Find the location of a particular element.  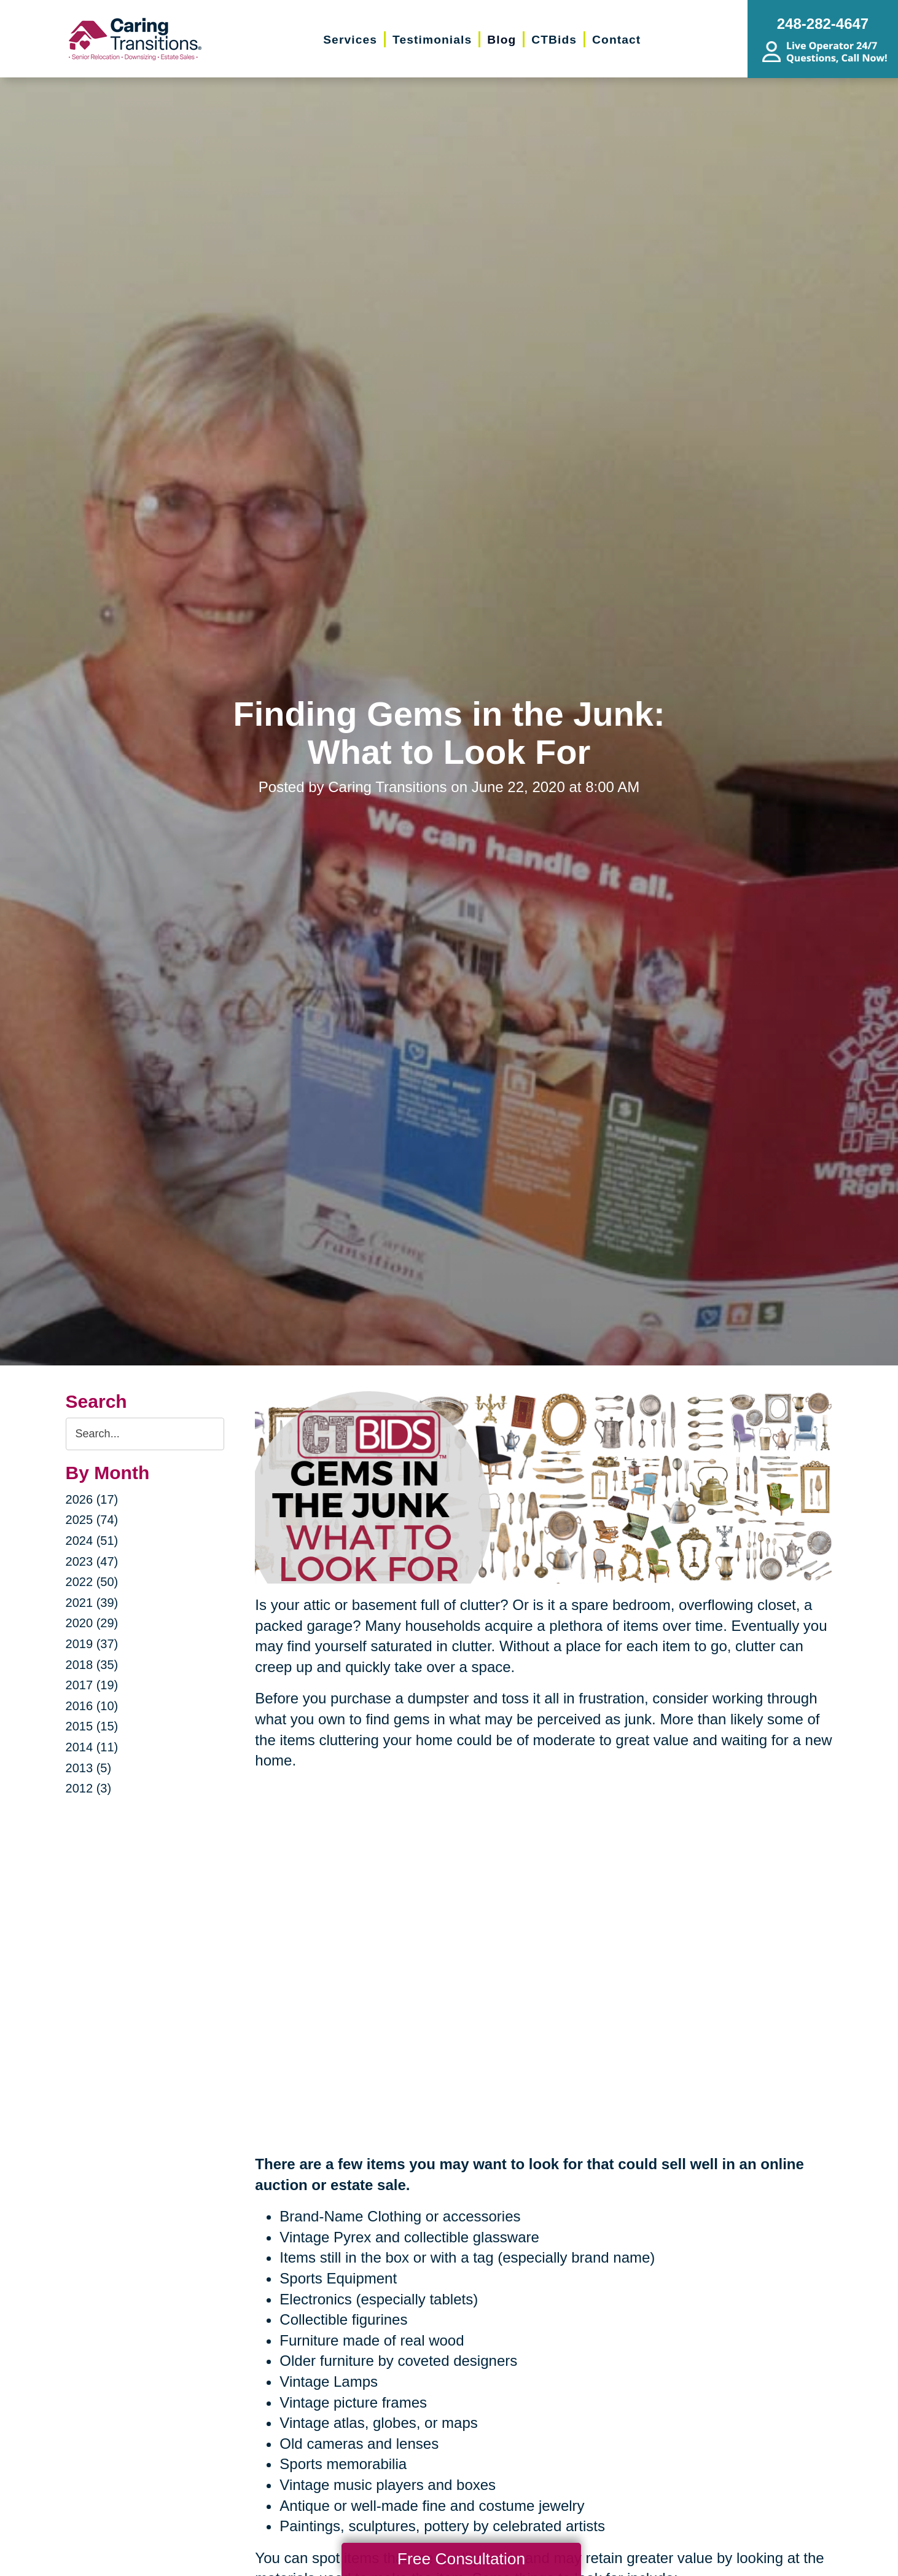

2017 (19) is located at coordinates (92, 1685).